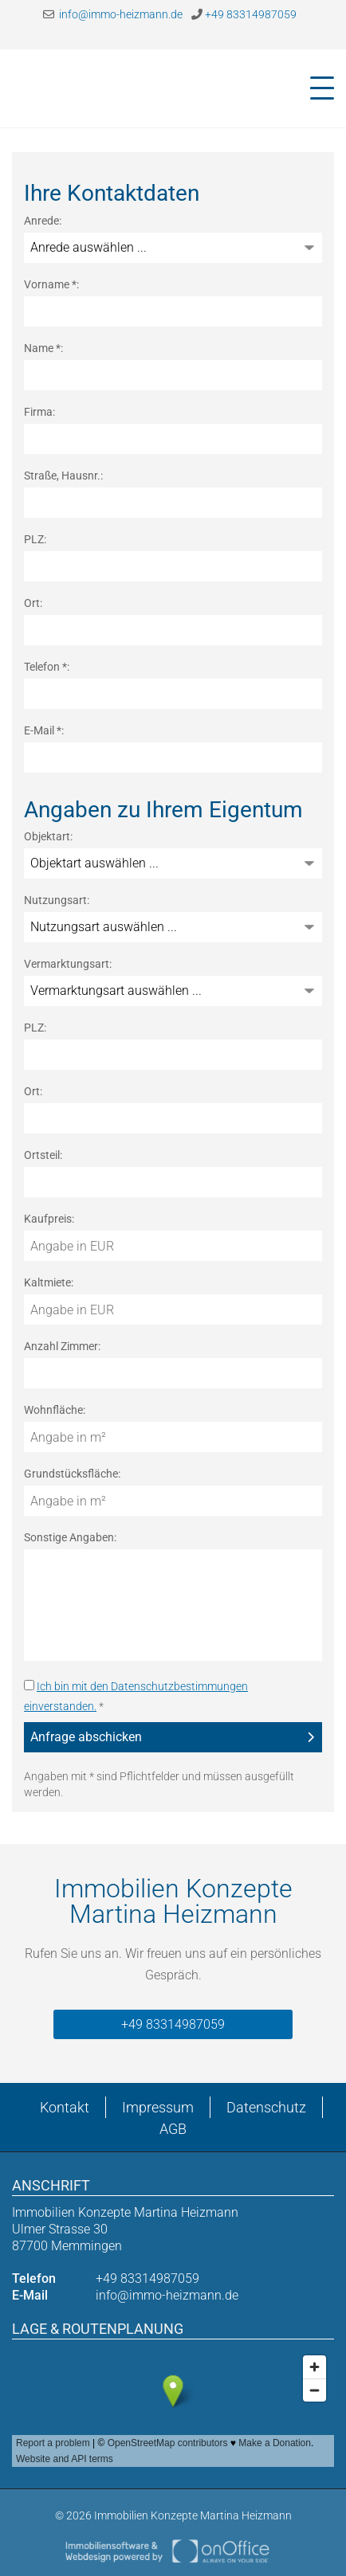  I want to click on Anrede:, so click(42, 220).